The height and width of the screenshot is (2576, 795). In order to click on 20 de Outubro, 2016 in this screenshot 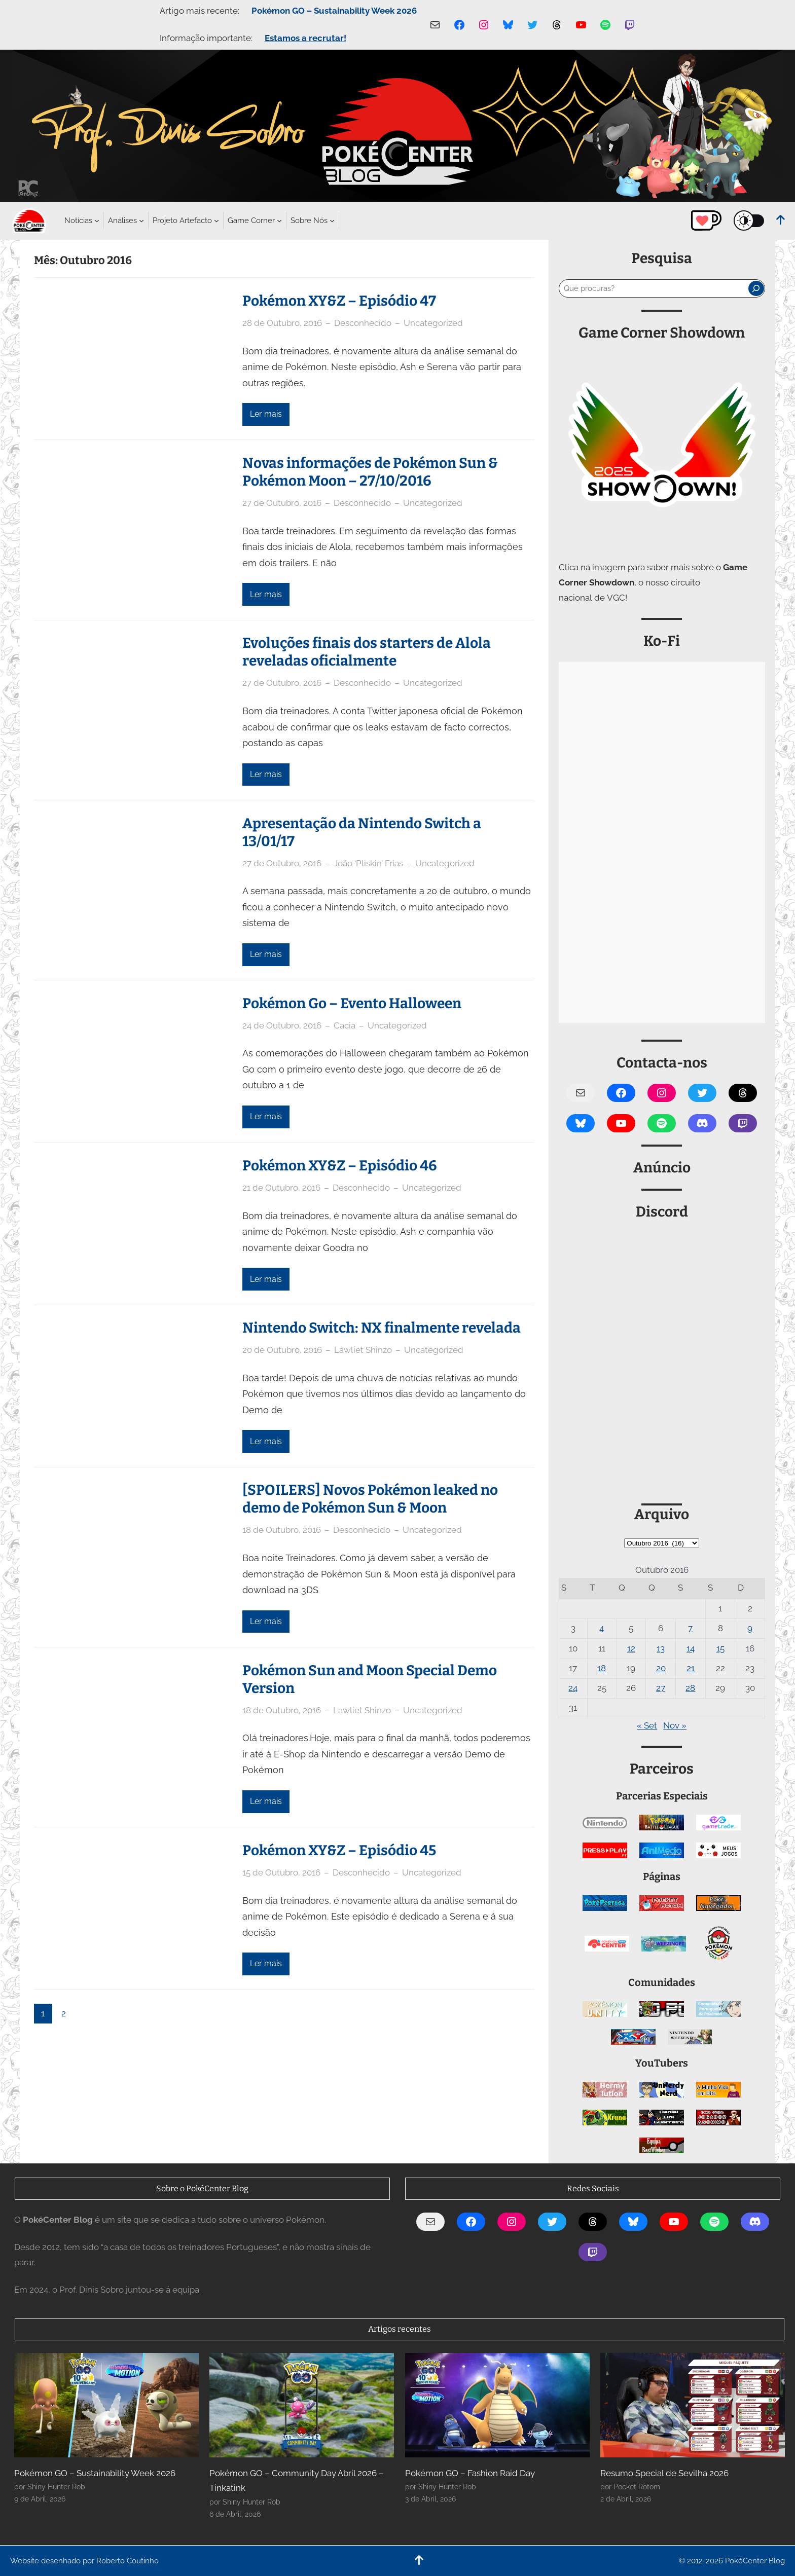, I will do `click(282, 1350)`.